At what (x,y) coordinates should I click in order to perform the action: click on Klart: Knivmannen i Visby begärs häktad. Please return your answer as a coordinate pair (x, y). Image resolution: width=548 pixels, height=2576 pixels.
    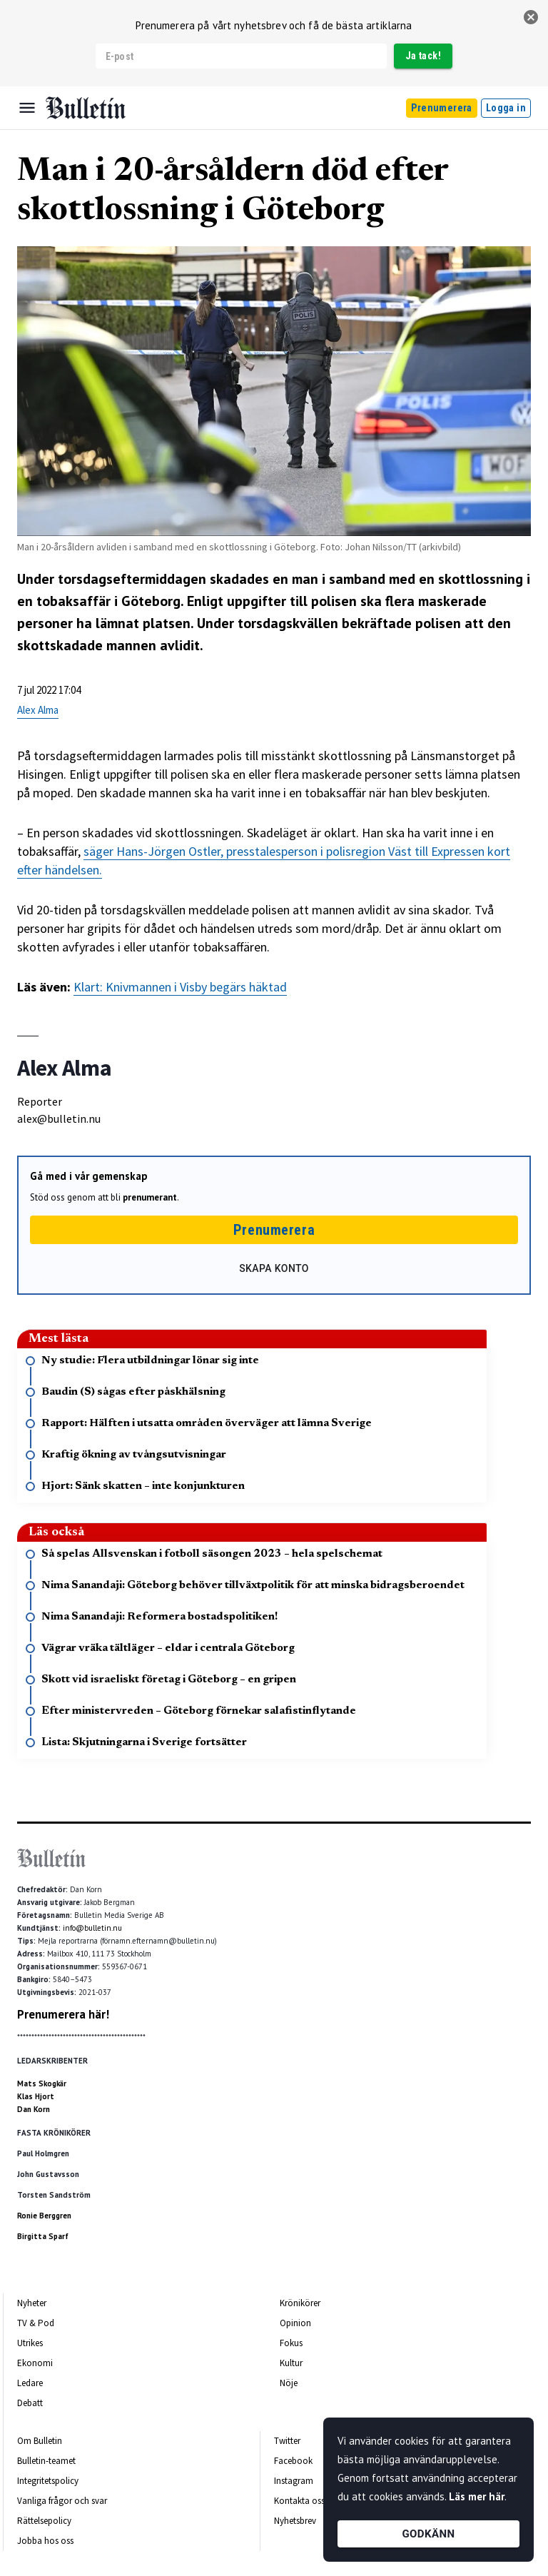
    Looking at the image, I should click on (180, 987).